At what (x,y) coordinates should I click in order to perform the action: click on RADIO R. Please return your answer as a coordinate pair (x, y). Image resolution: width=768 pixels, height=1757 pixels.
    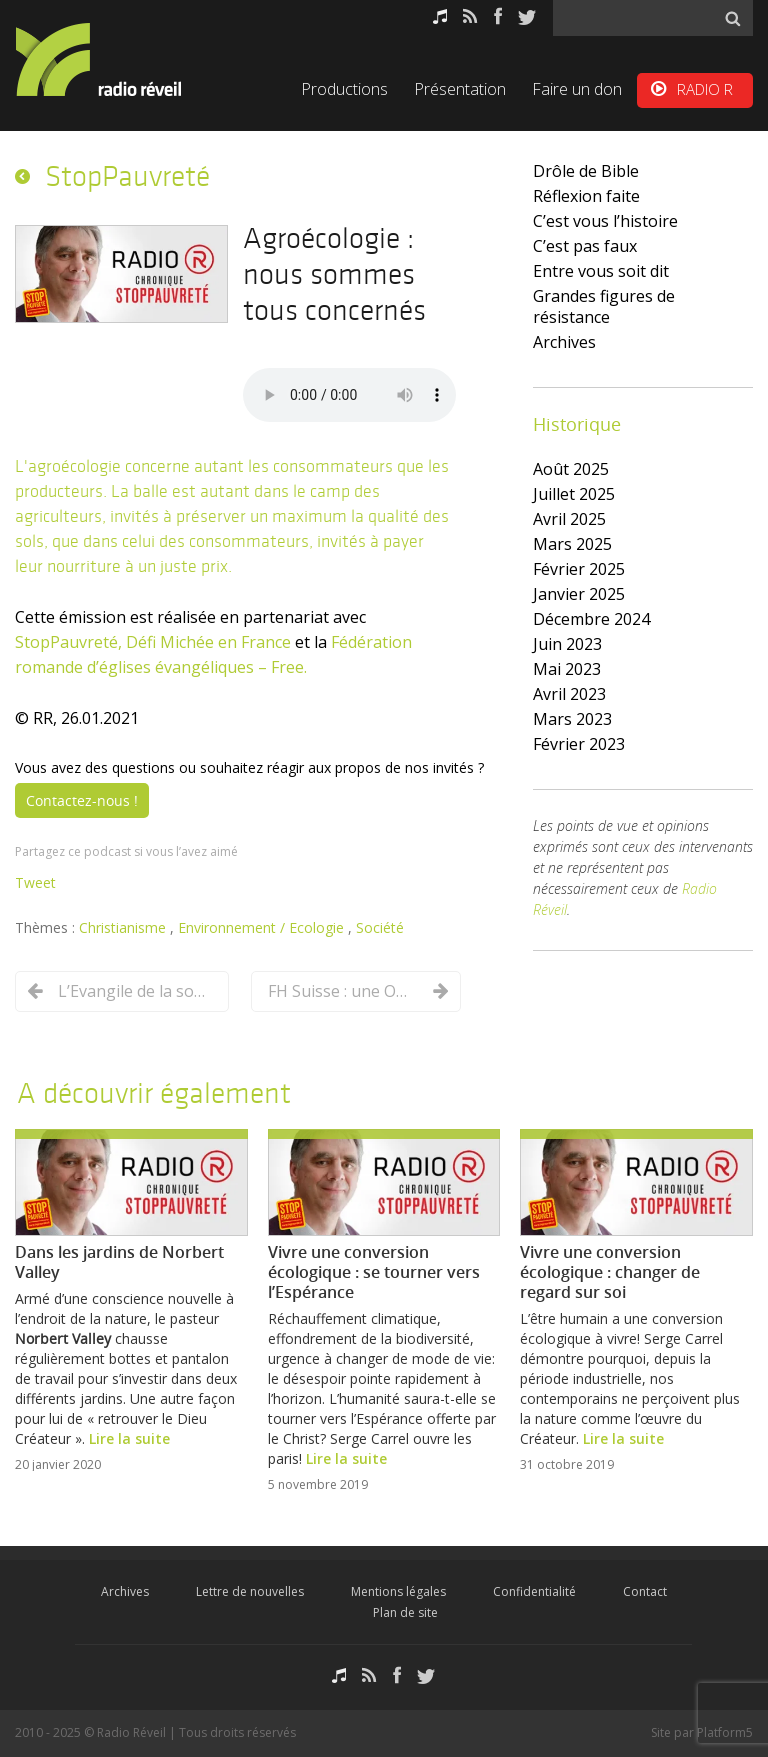
    Looking at the image, I should click on (705, 89).